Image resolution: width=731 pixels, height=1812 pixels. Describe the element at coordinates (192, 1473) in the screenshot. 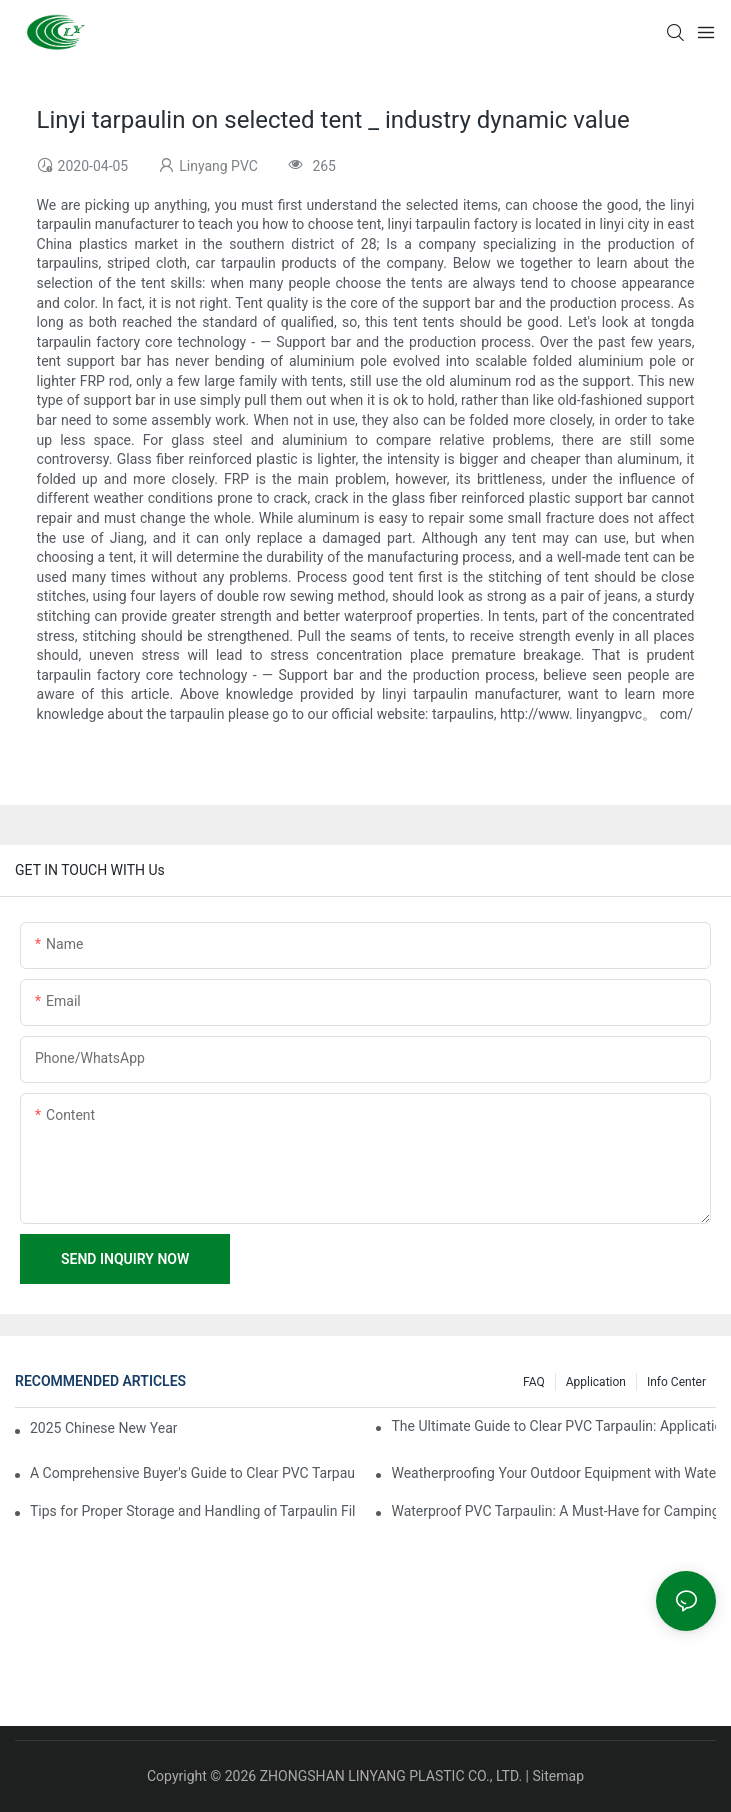

I see `A Comprehensive Buyer's Guide to Clear PVC Tarpaulin Sheets` at that location.